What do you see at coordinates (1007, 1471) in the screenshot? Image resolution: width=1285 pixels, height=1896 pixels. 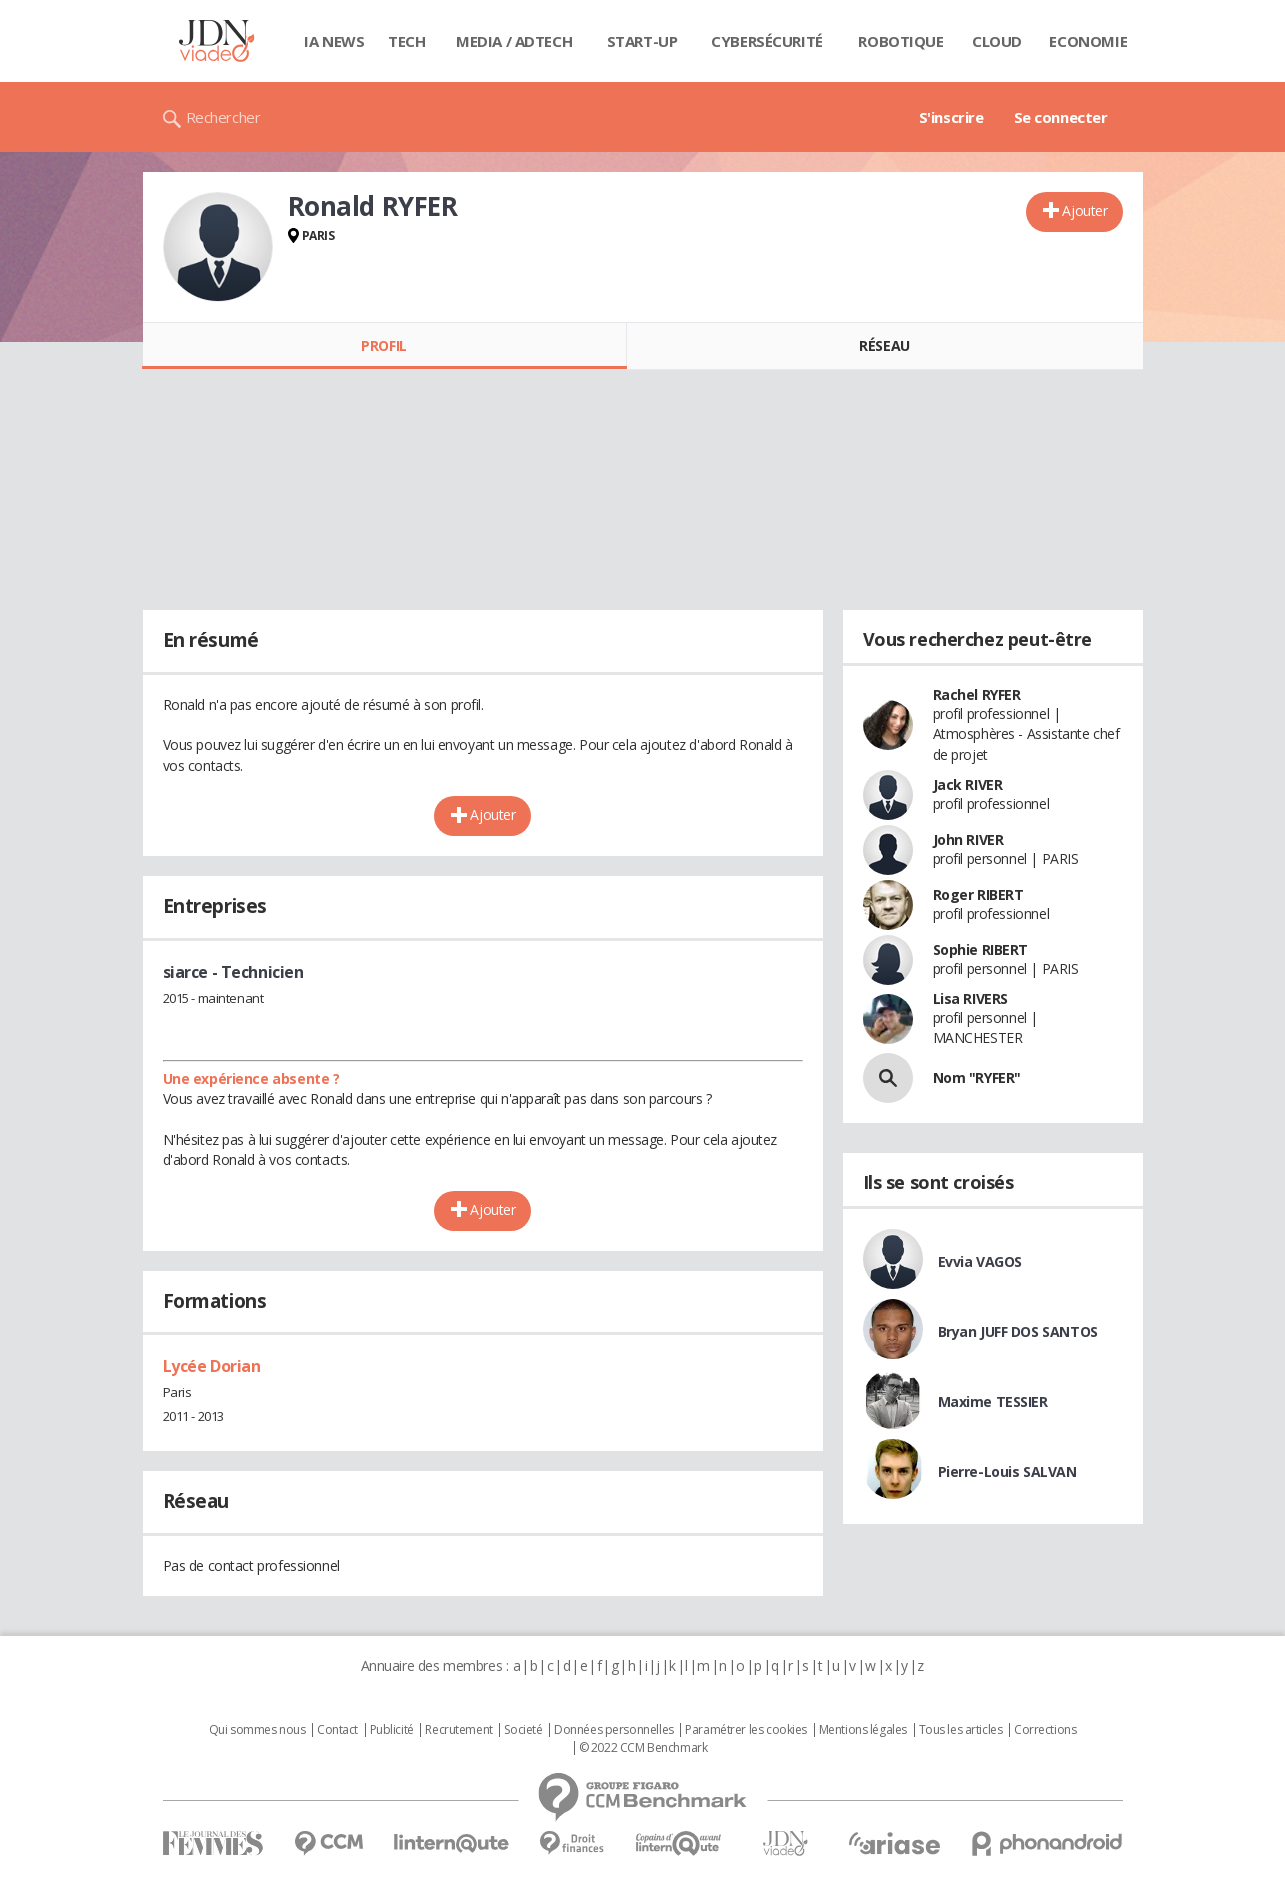 I see `Pierre-Louis SALVAN` at bounding box center [1007, 1471].